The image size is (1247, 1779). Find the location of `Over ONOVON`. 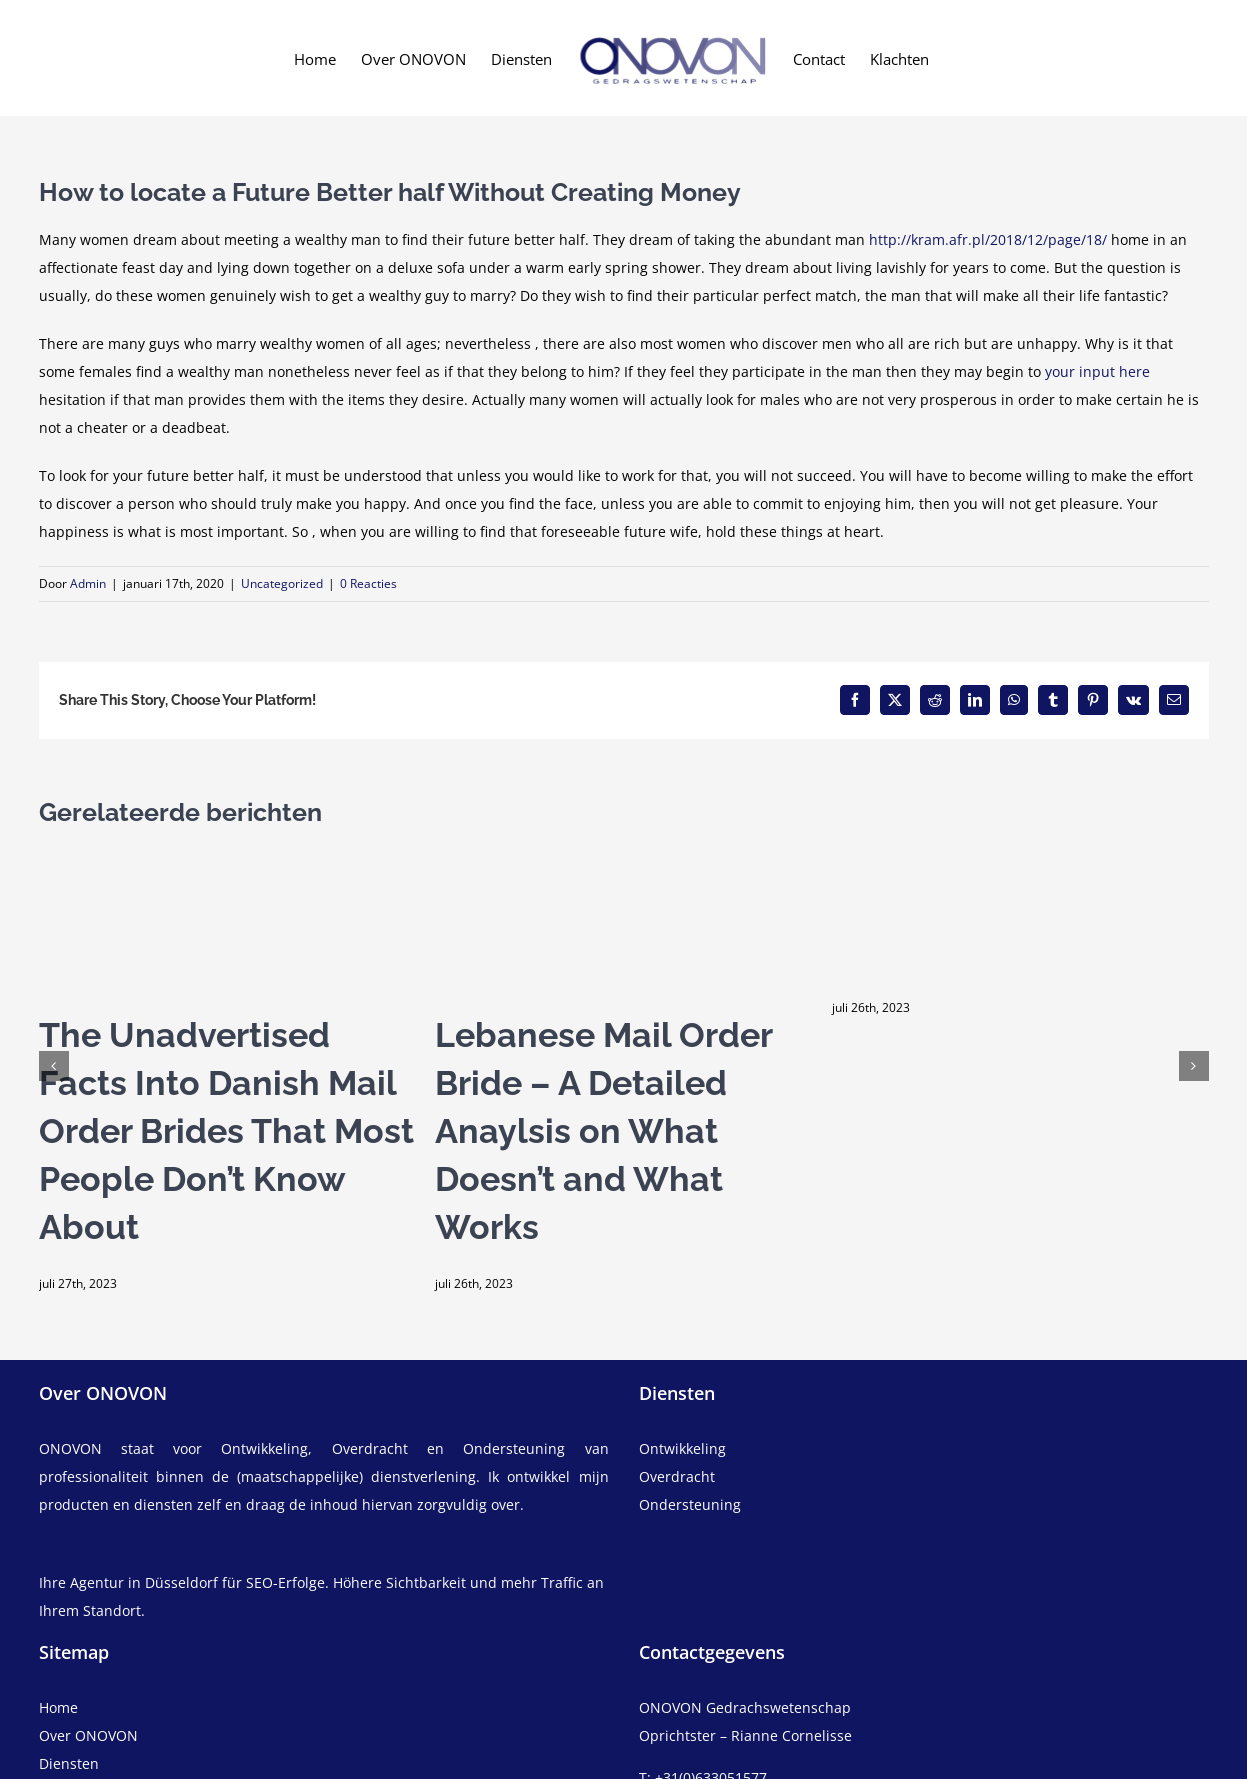

Over ONOVON is located at coordinates (88, 1735).